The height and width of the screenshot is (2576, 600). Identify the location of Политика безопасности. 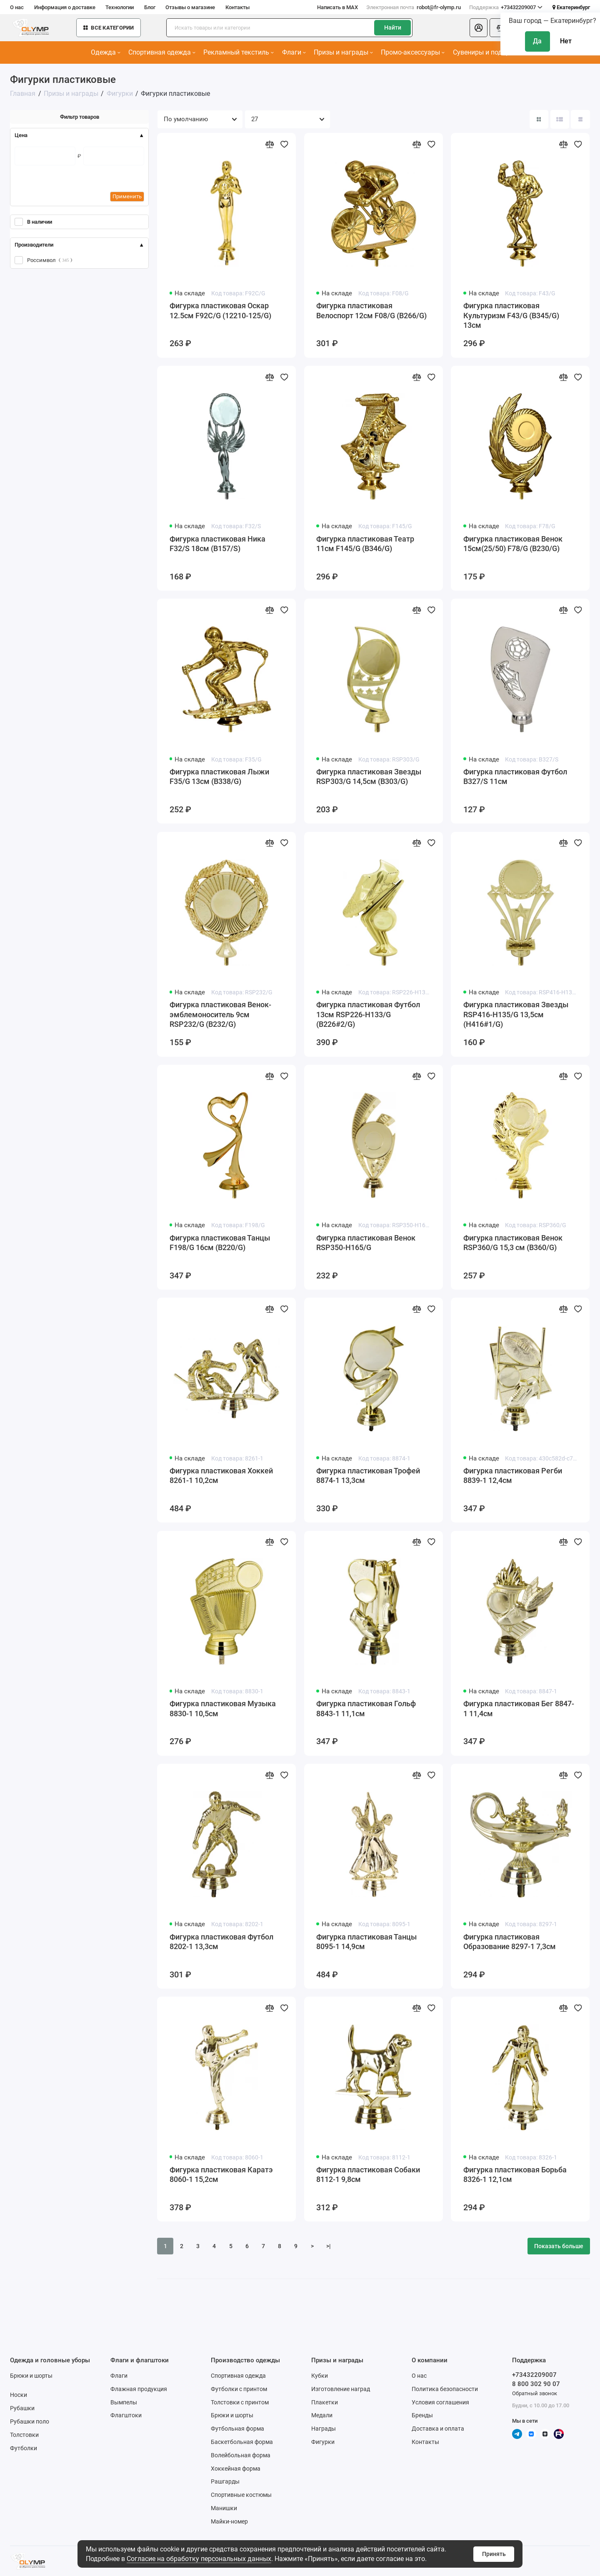
(445, 2389).